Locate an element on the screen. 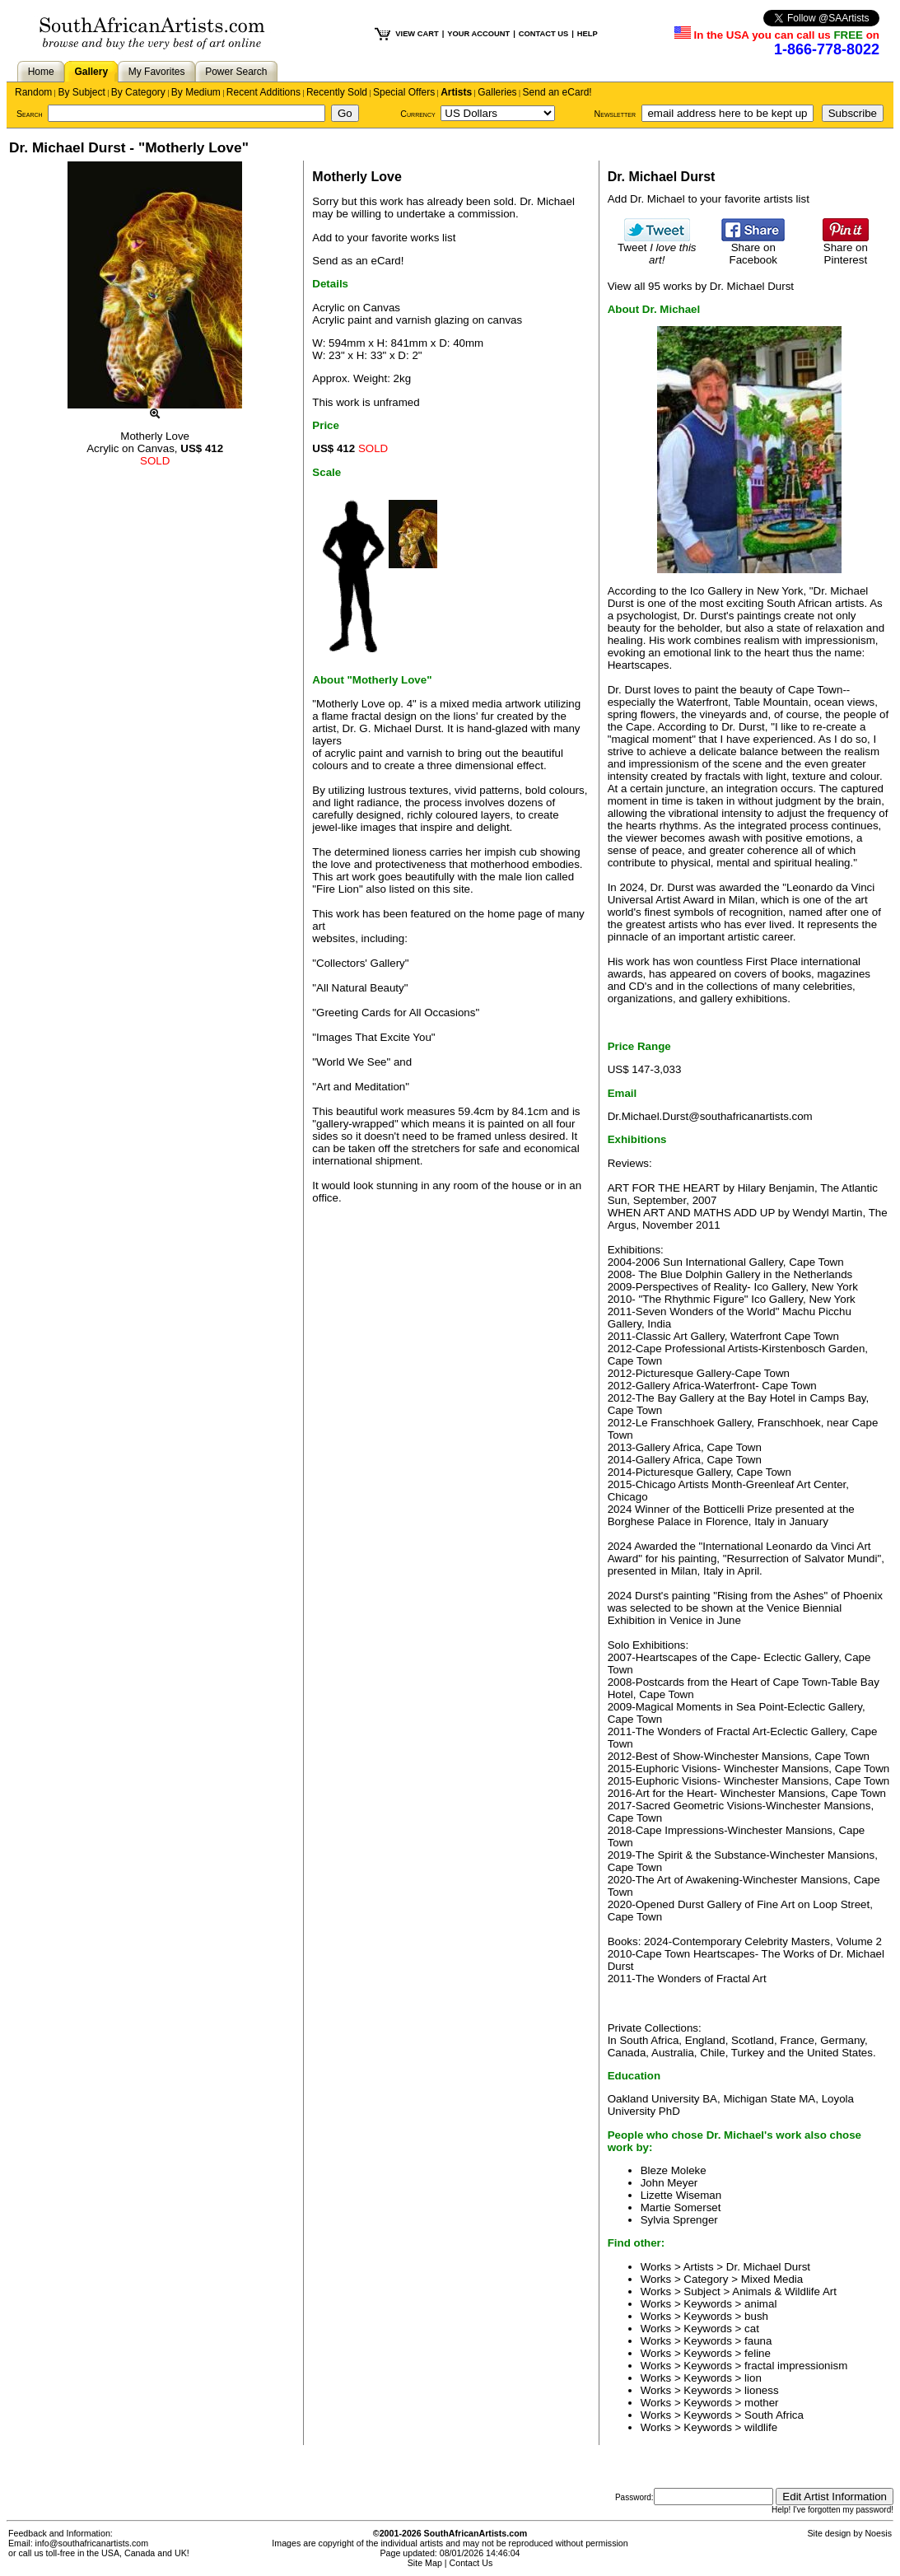  View all 95 works by Dr. Michael Durst is located at coordinates (701, 286).